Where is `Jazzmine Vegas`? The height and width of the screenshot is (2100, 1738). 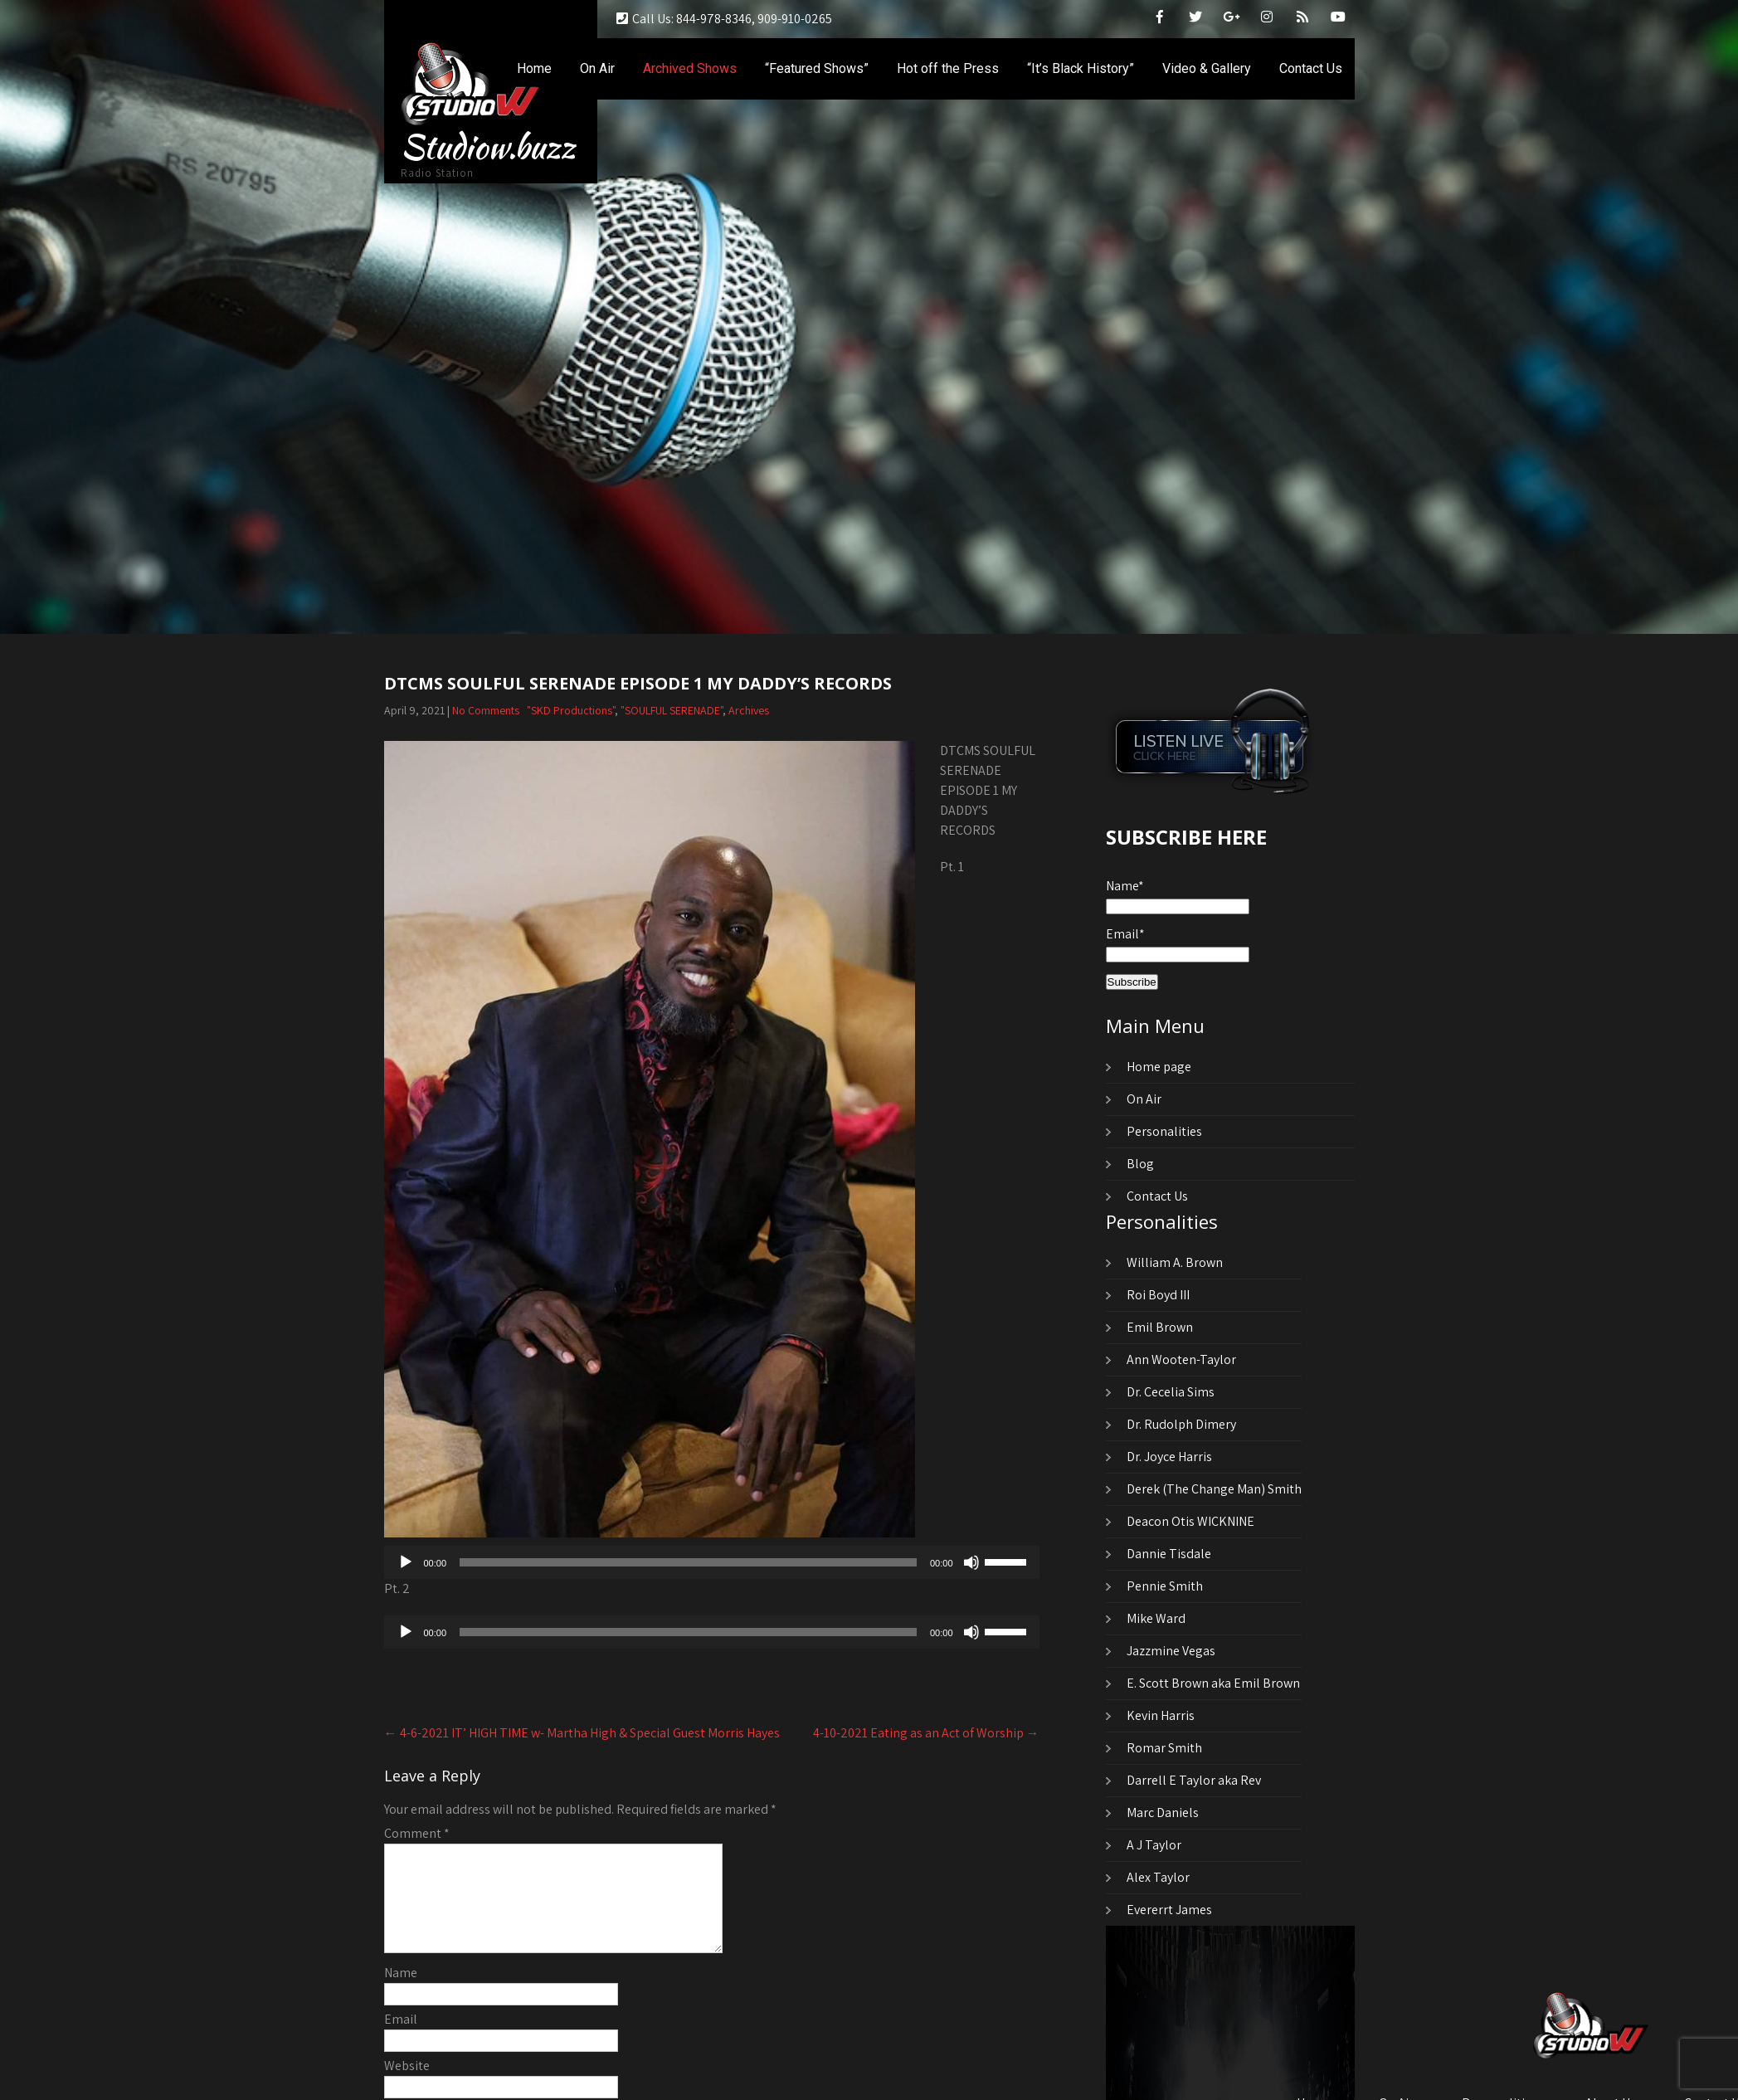 Jazzmine Vegas is located at coordinates (1171, 1650).